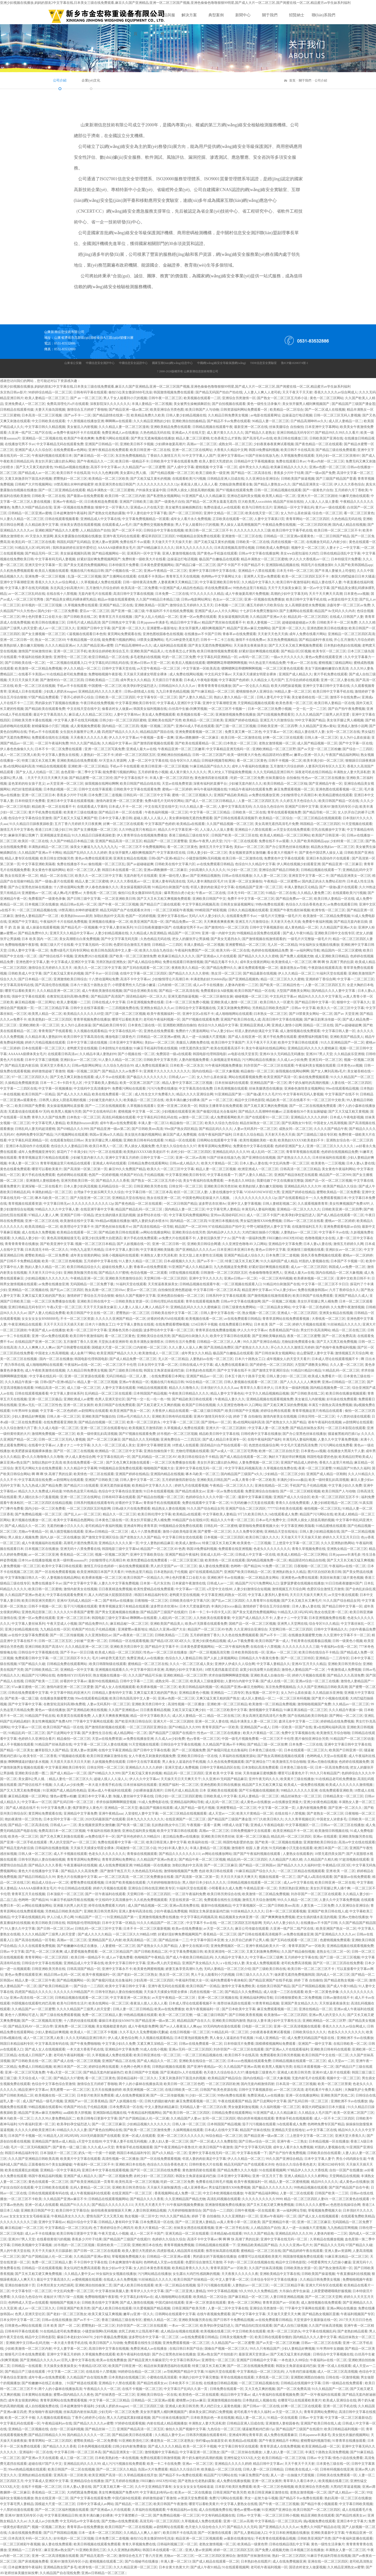 The height and width of the screenshot is (2576, 376). Describe the element at coordinates (284, 812) in the screenshot. I see `青草在线观看视频免费` at that location.